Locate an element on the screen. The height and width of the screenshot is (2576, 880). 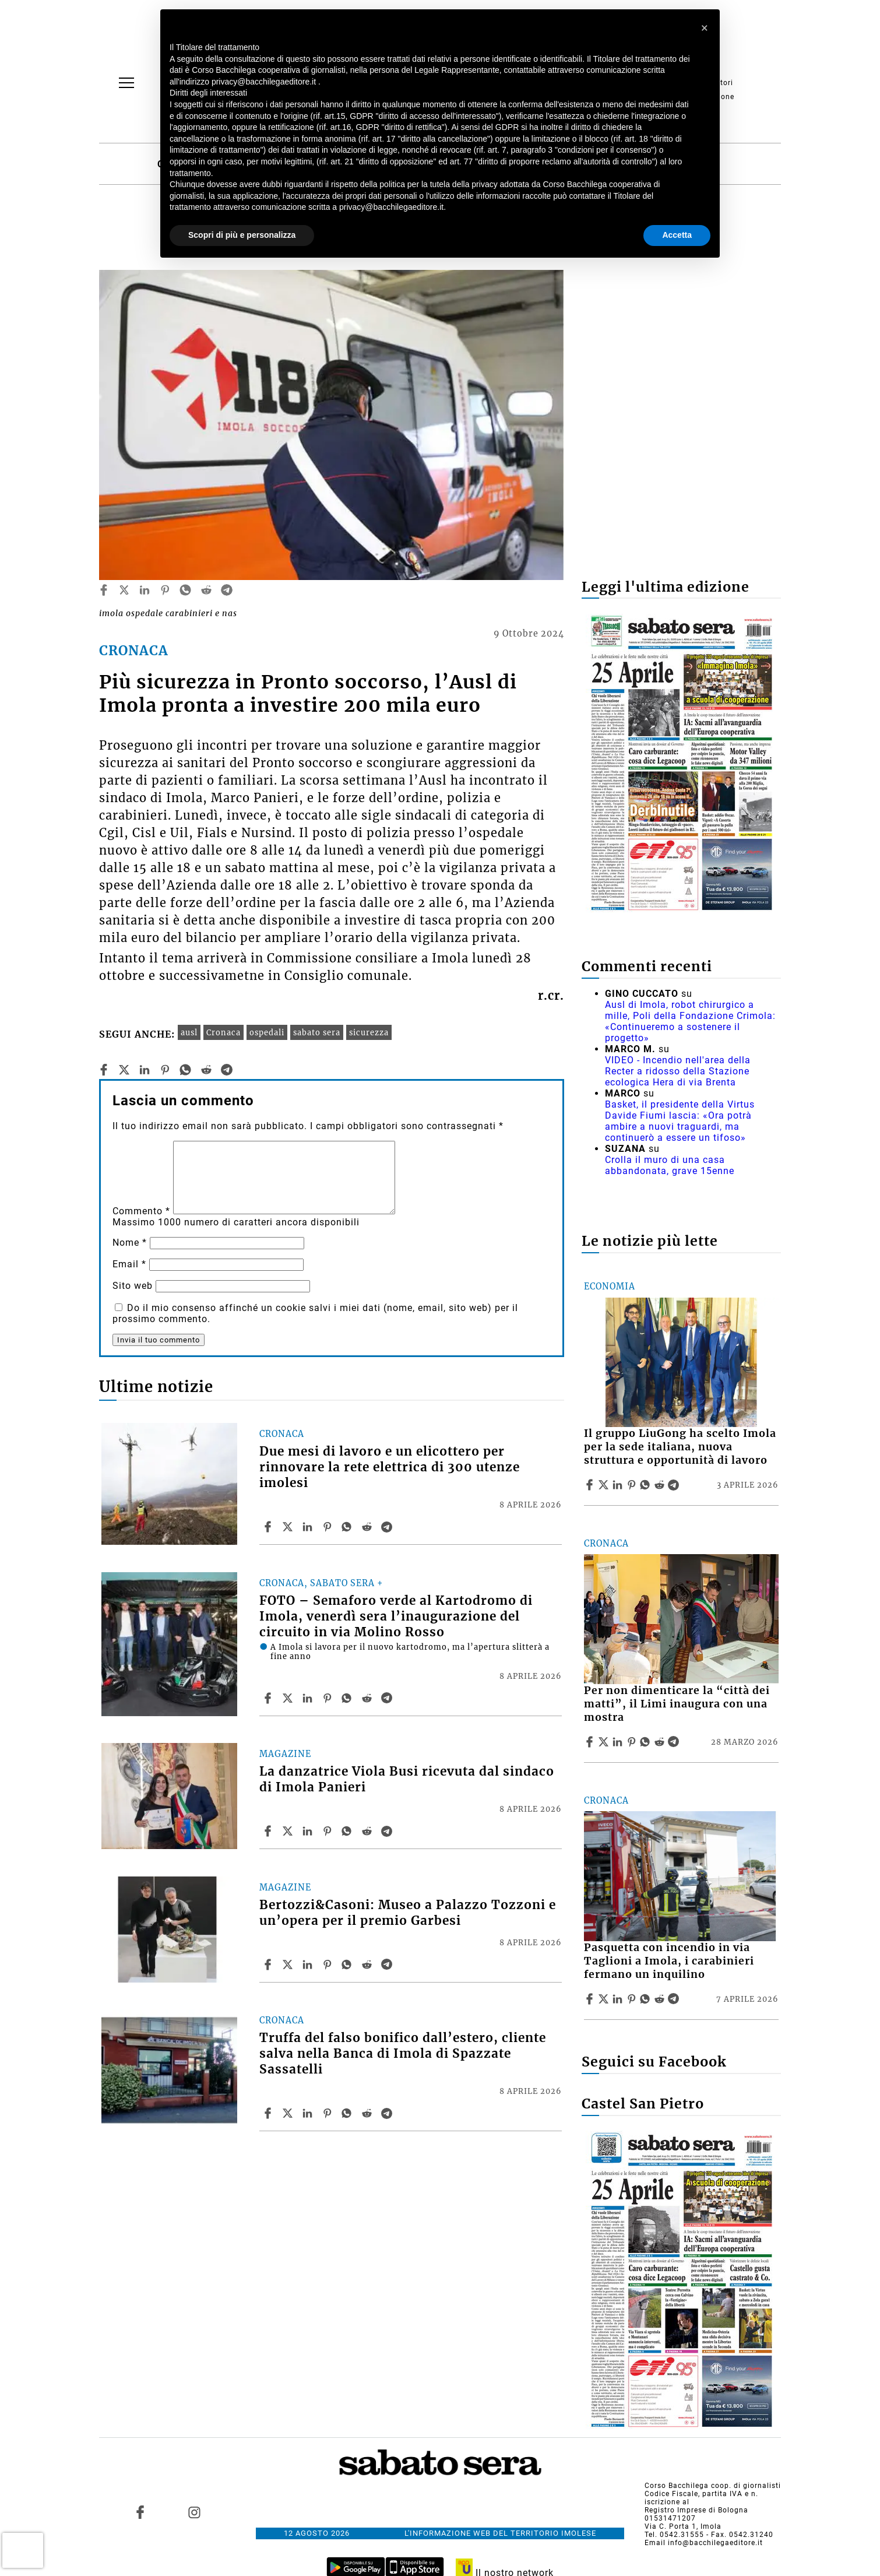
[Share article La danzatrice Viola Busi ricevuta dal sindaco di Imola Panieri on Pinterest] is located at coordinates (329, 1831).